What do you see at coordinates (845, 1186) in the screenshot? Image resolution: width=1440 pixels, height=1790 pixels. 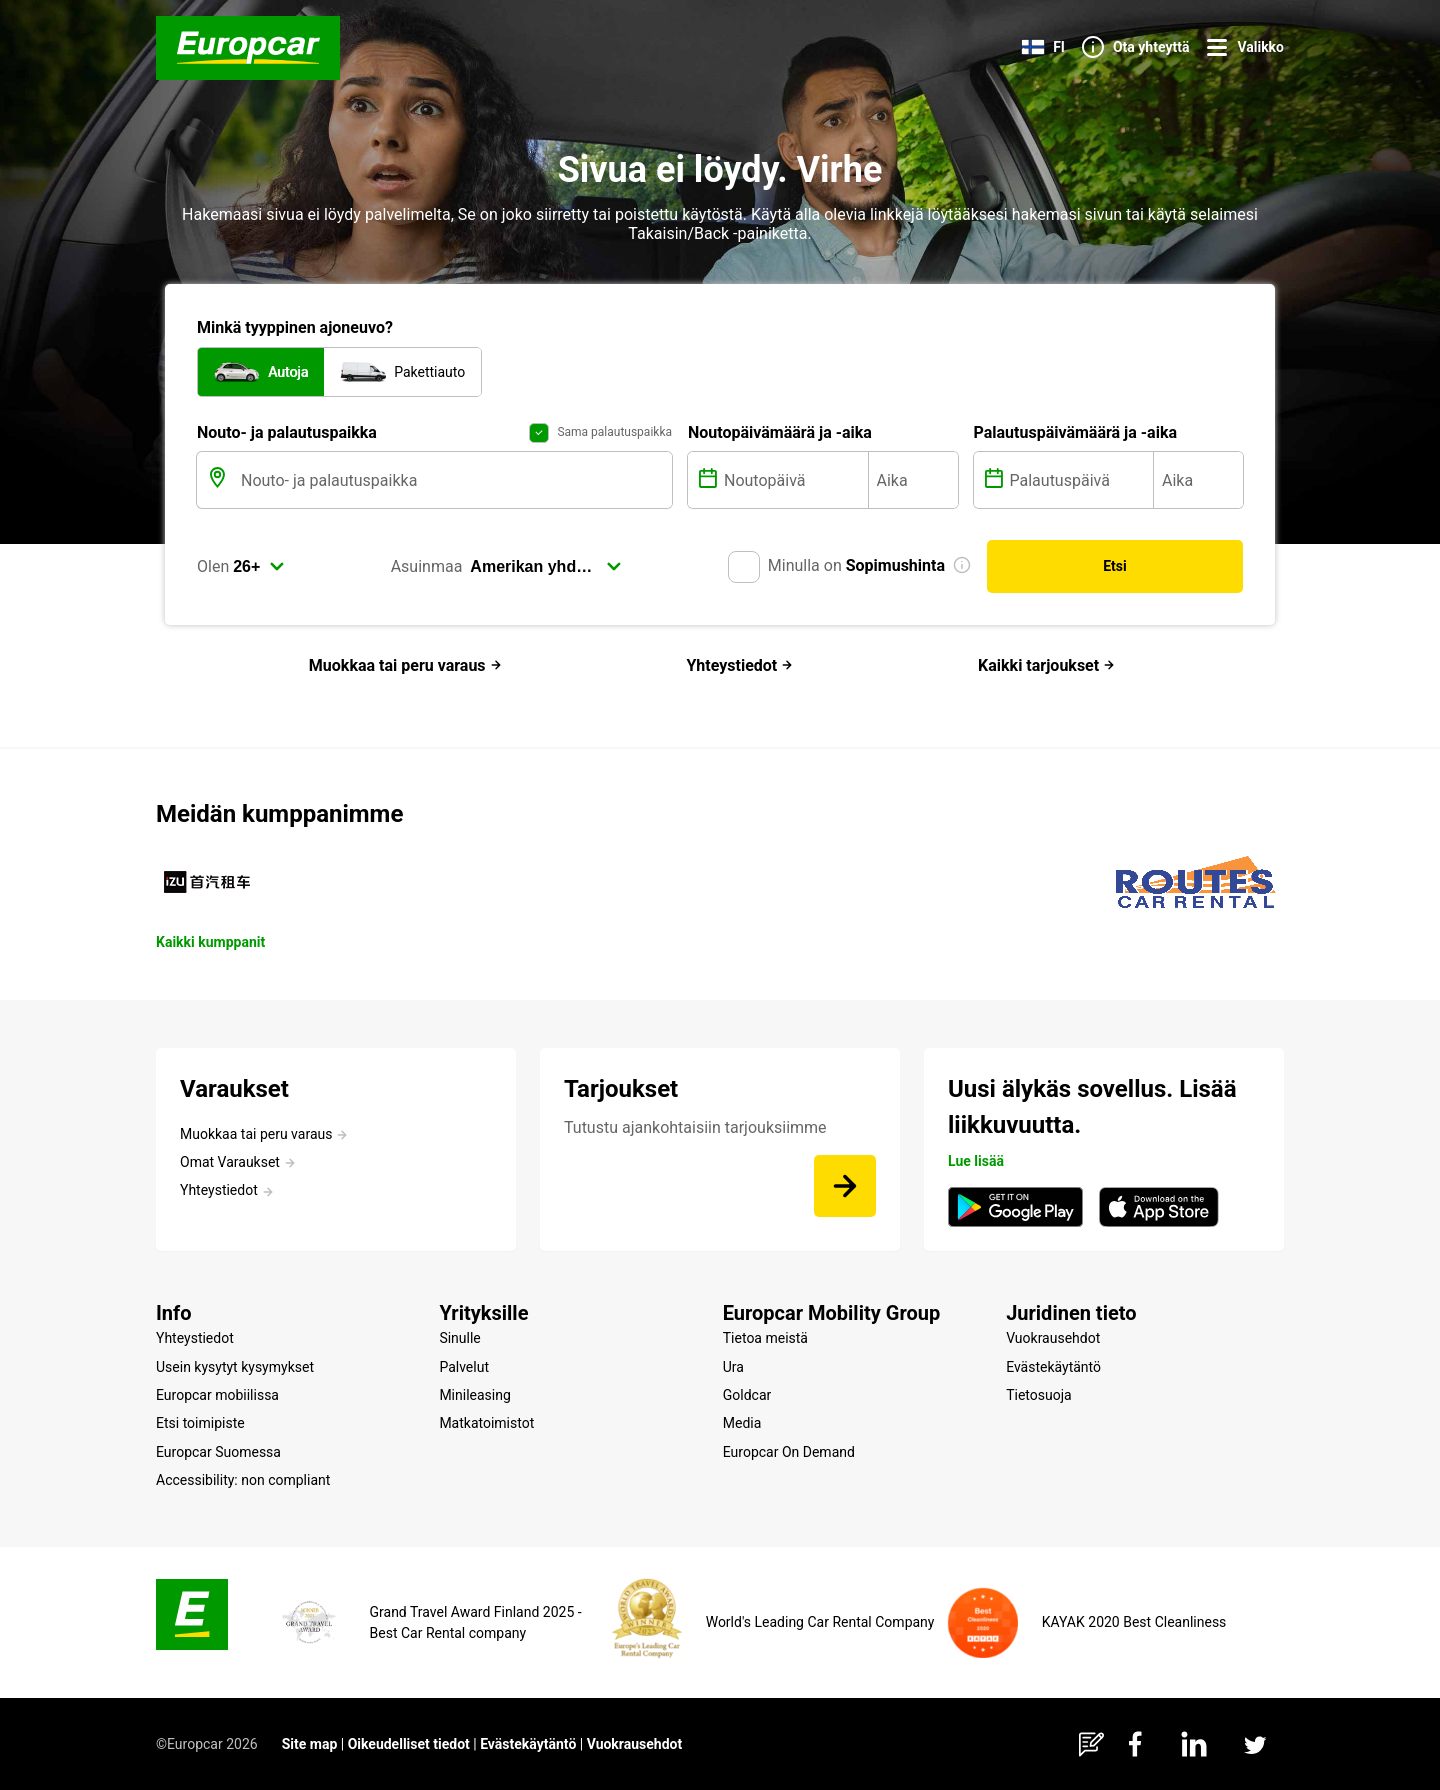 I see `[Tutustu ajankohtaisiin tarjouksiimme]` at bounding box center [845, 1186].